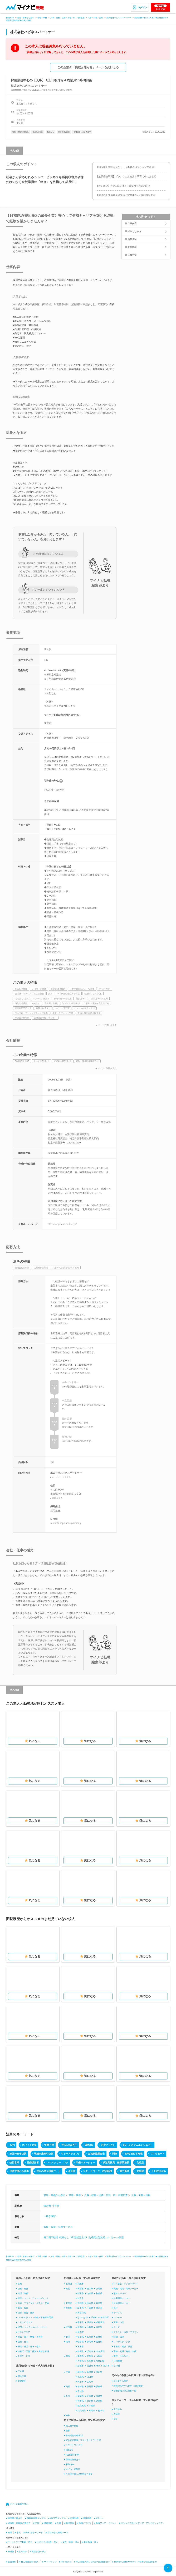 Image resolution: width=176 pixels, height=2576 pixels. I want to click on 一橋学園駅, so click(50, 2216).